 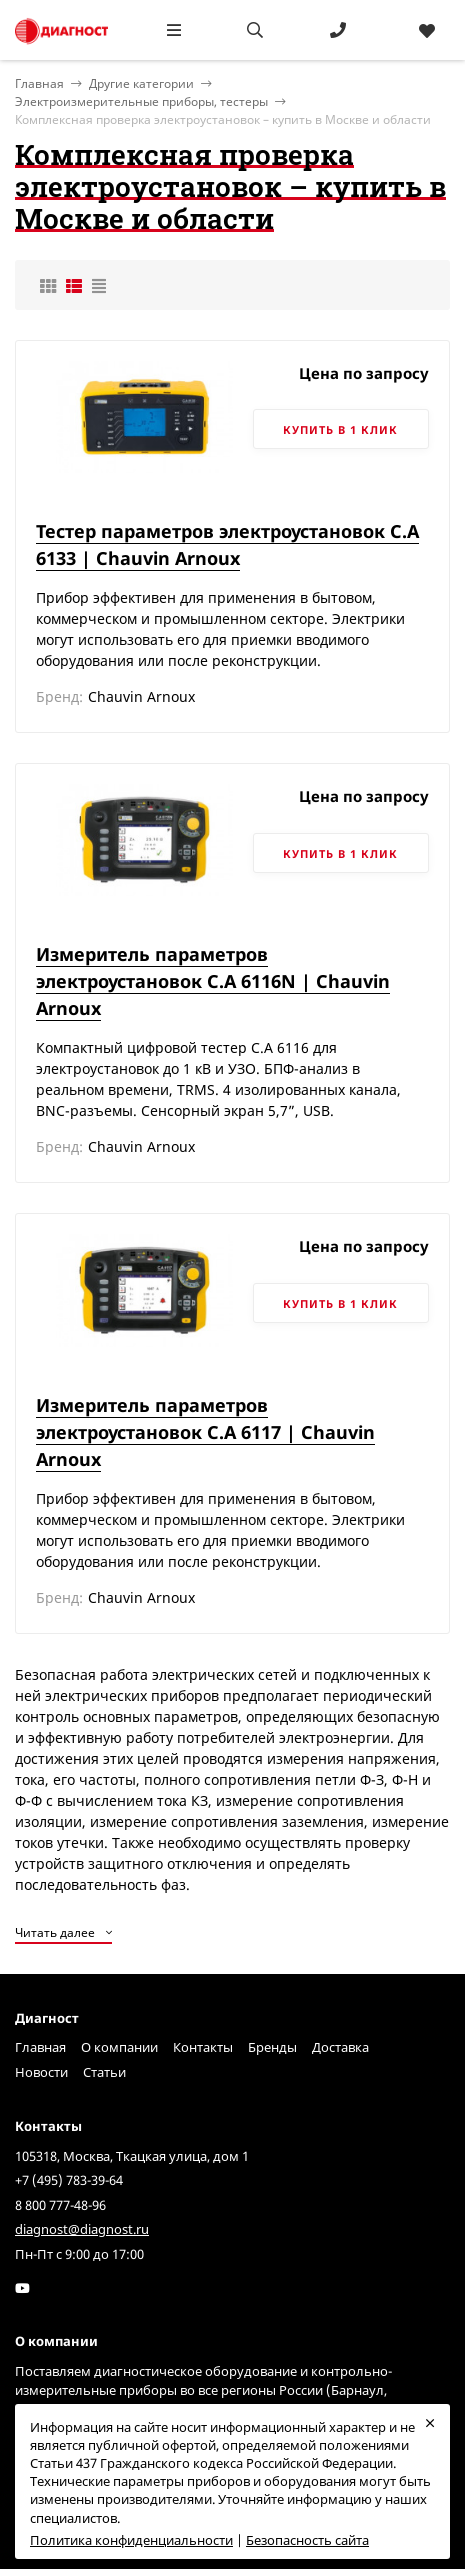 What do you see at coordinates (119, 2047) in the screenshot?
I see `О компании` at bounding box center [119, 2047].